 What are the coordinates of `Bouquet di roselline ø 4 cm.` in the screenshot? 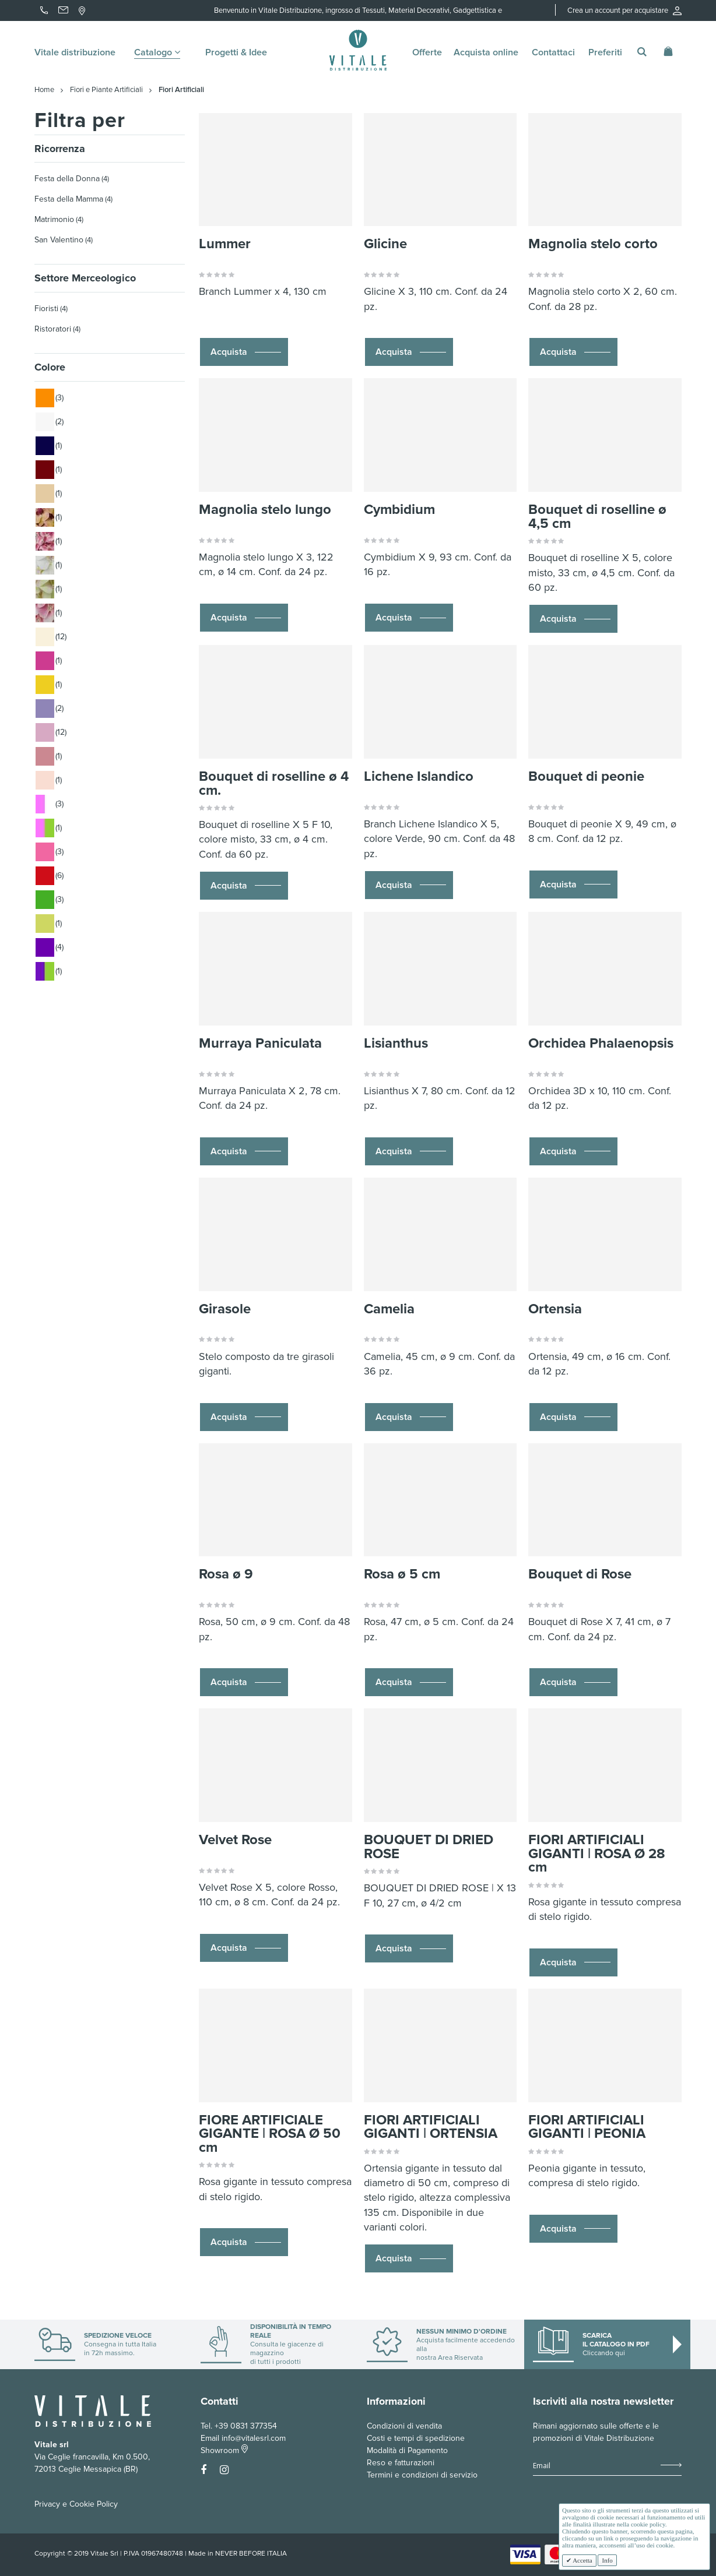 It's located at (274, 783).